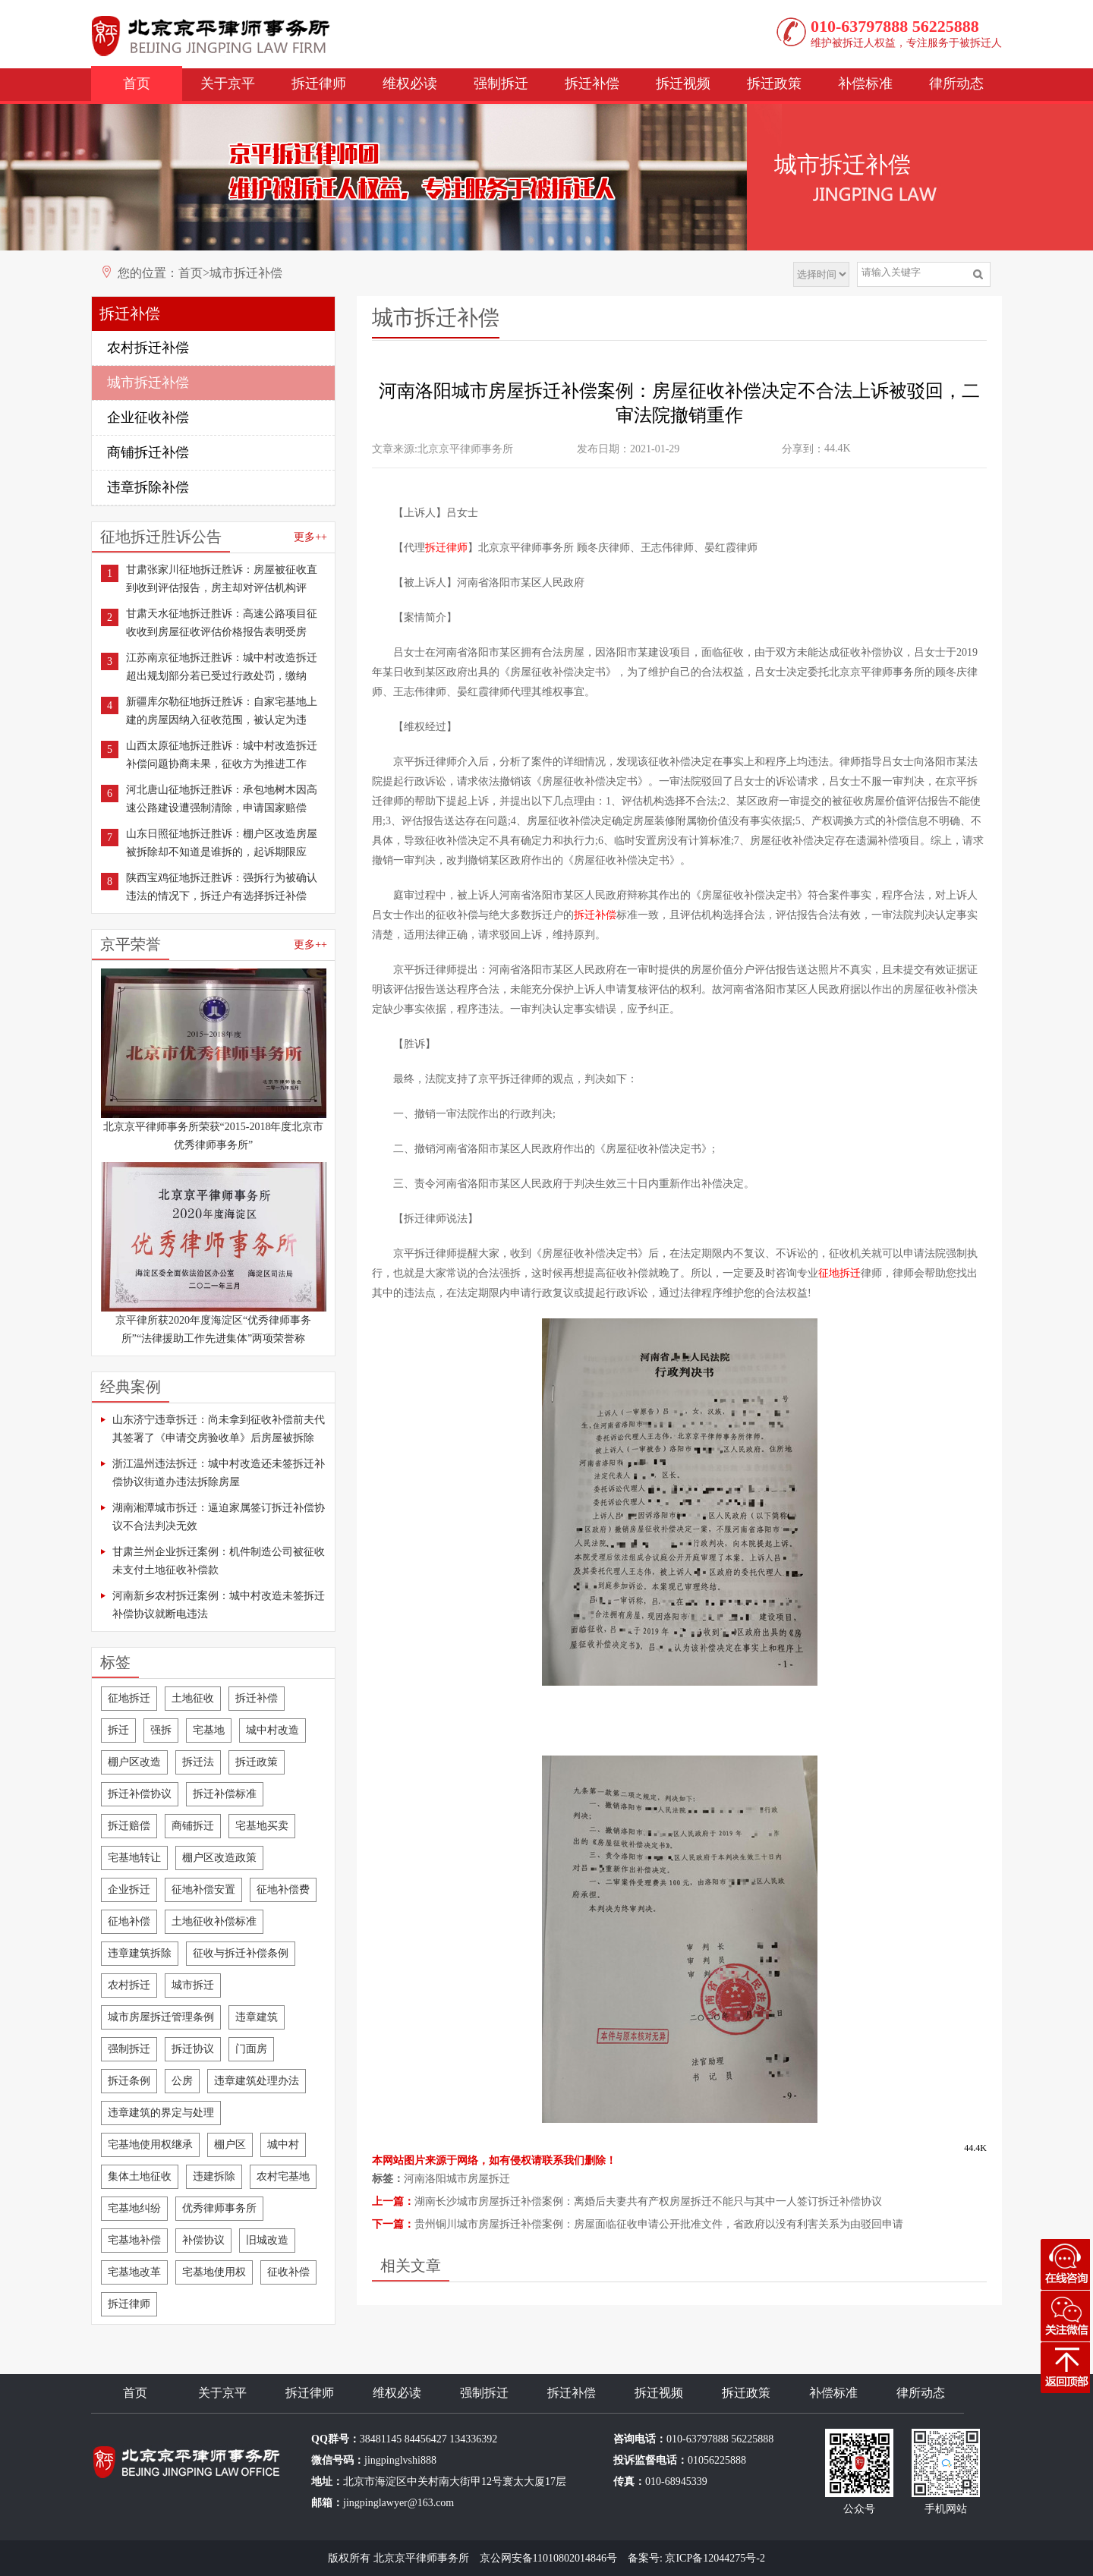 Image resolution: width=1093 pixels, height=2576 pixels. What do you see at coordinates (129, 1825) in the screenshot?
I see `拆迁赔偿` at bounding box center [129, 1825].